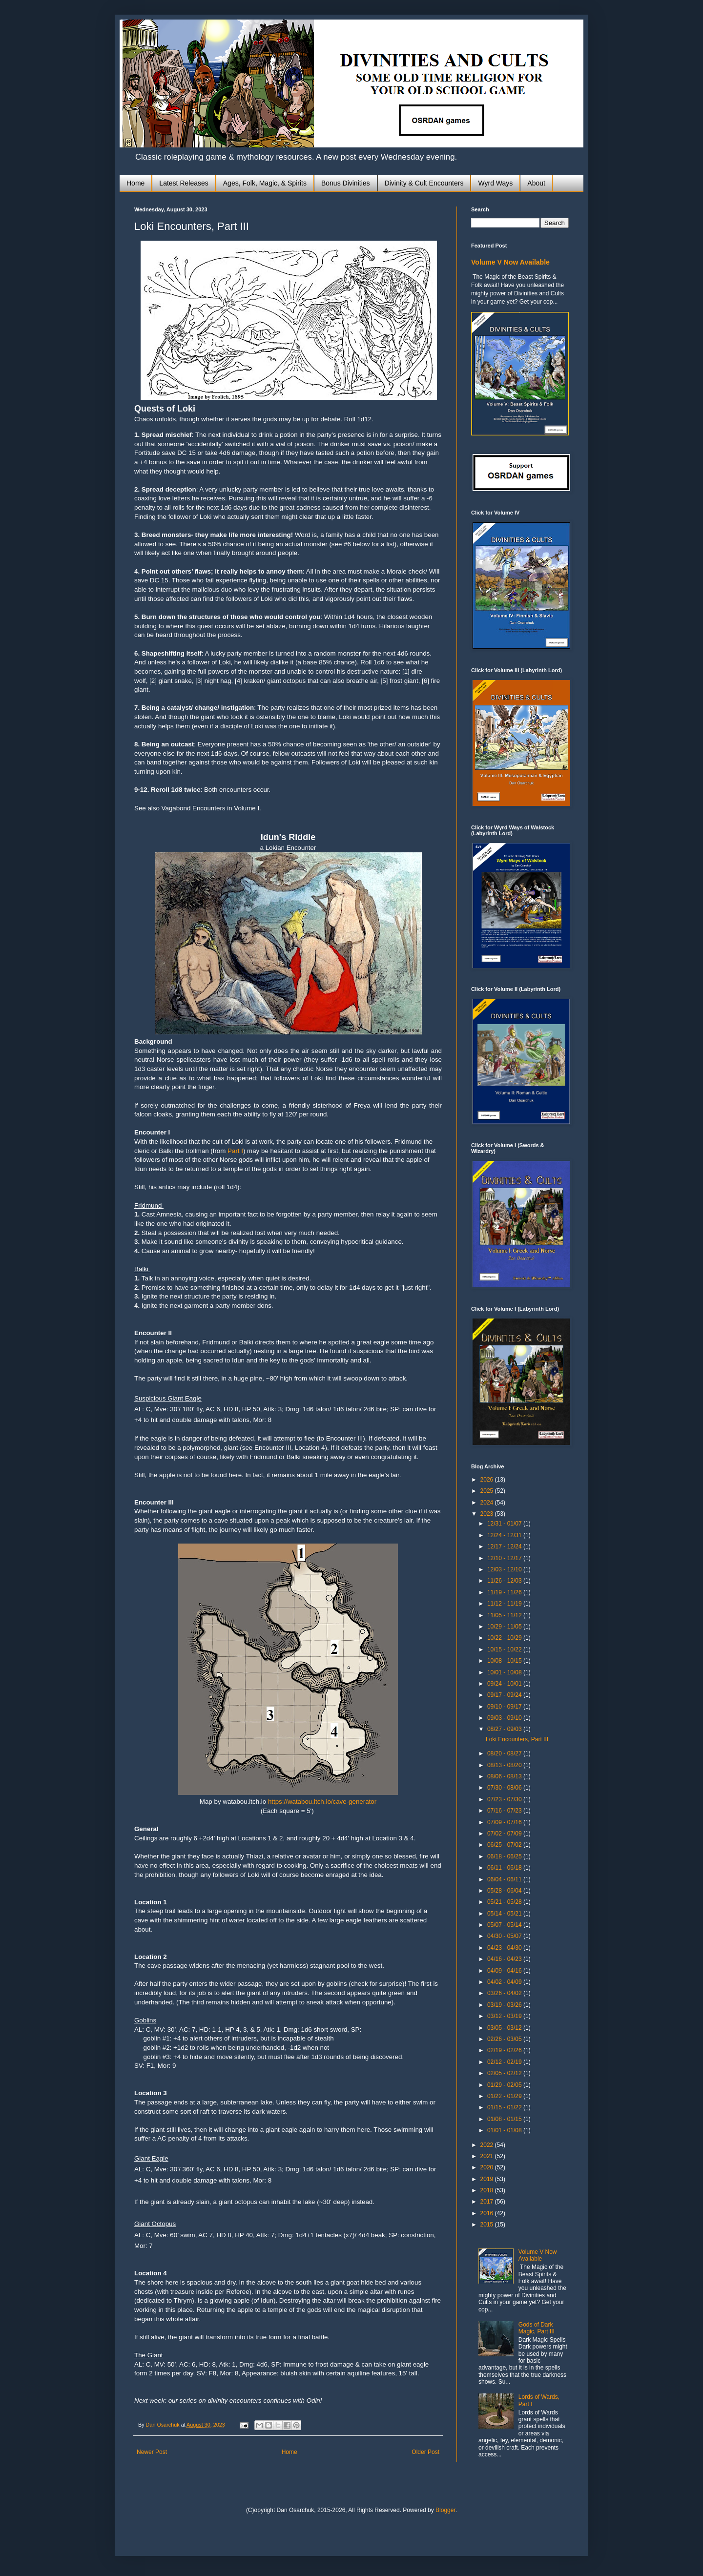 The height and width of the screenshot is (2576, 703). I want to click on 06/04 - 06/11, so click(505, 1879).